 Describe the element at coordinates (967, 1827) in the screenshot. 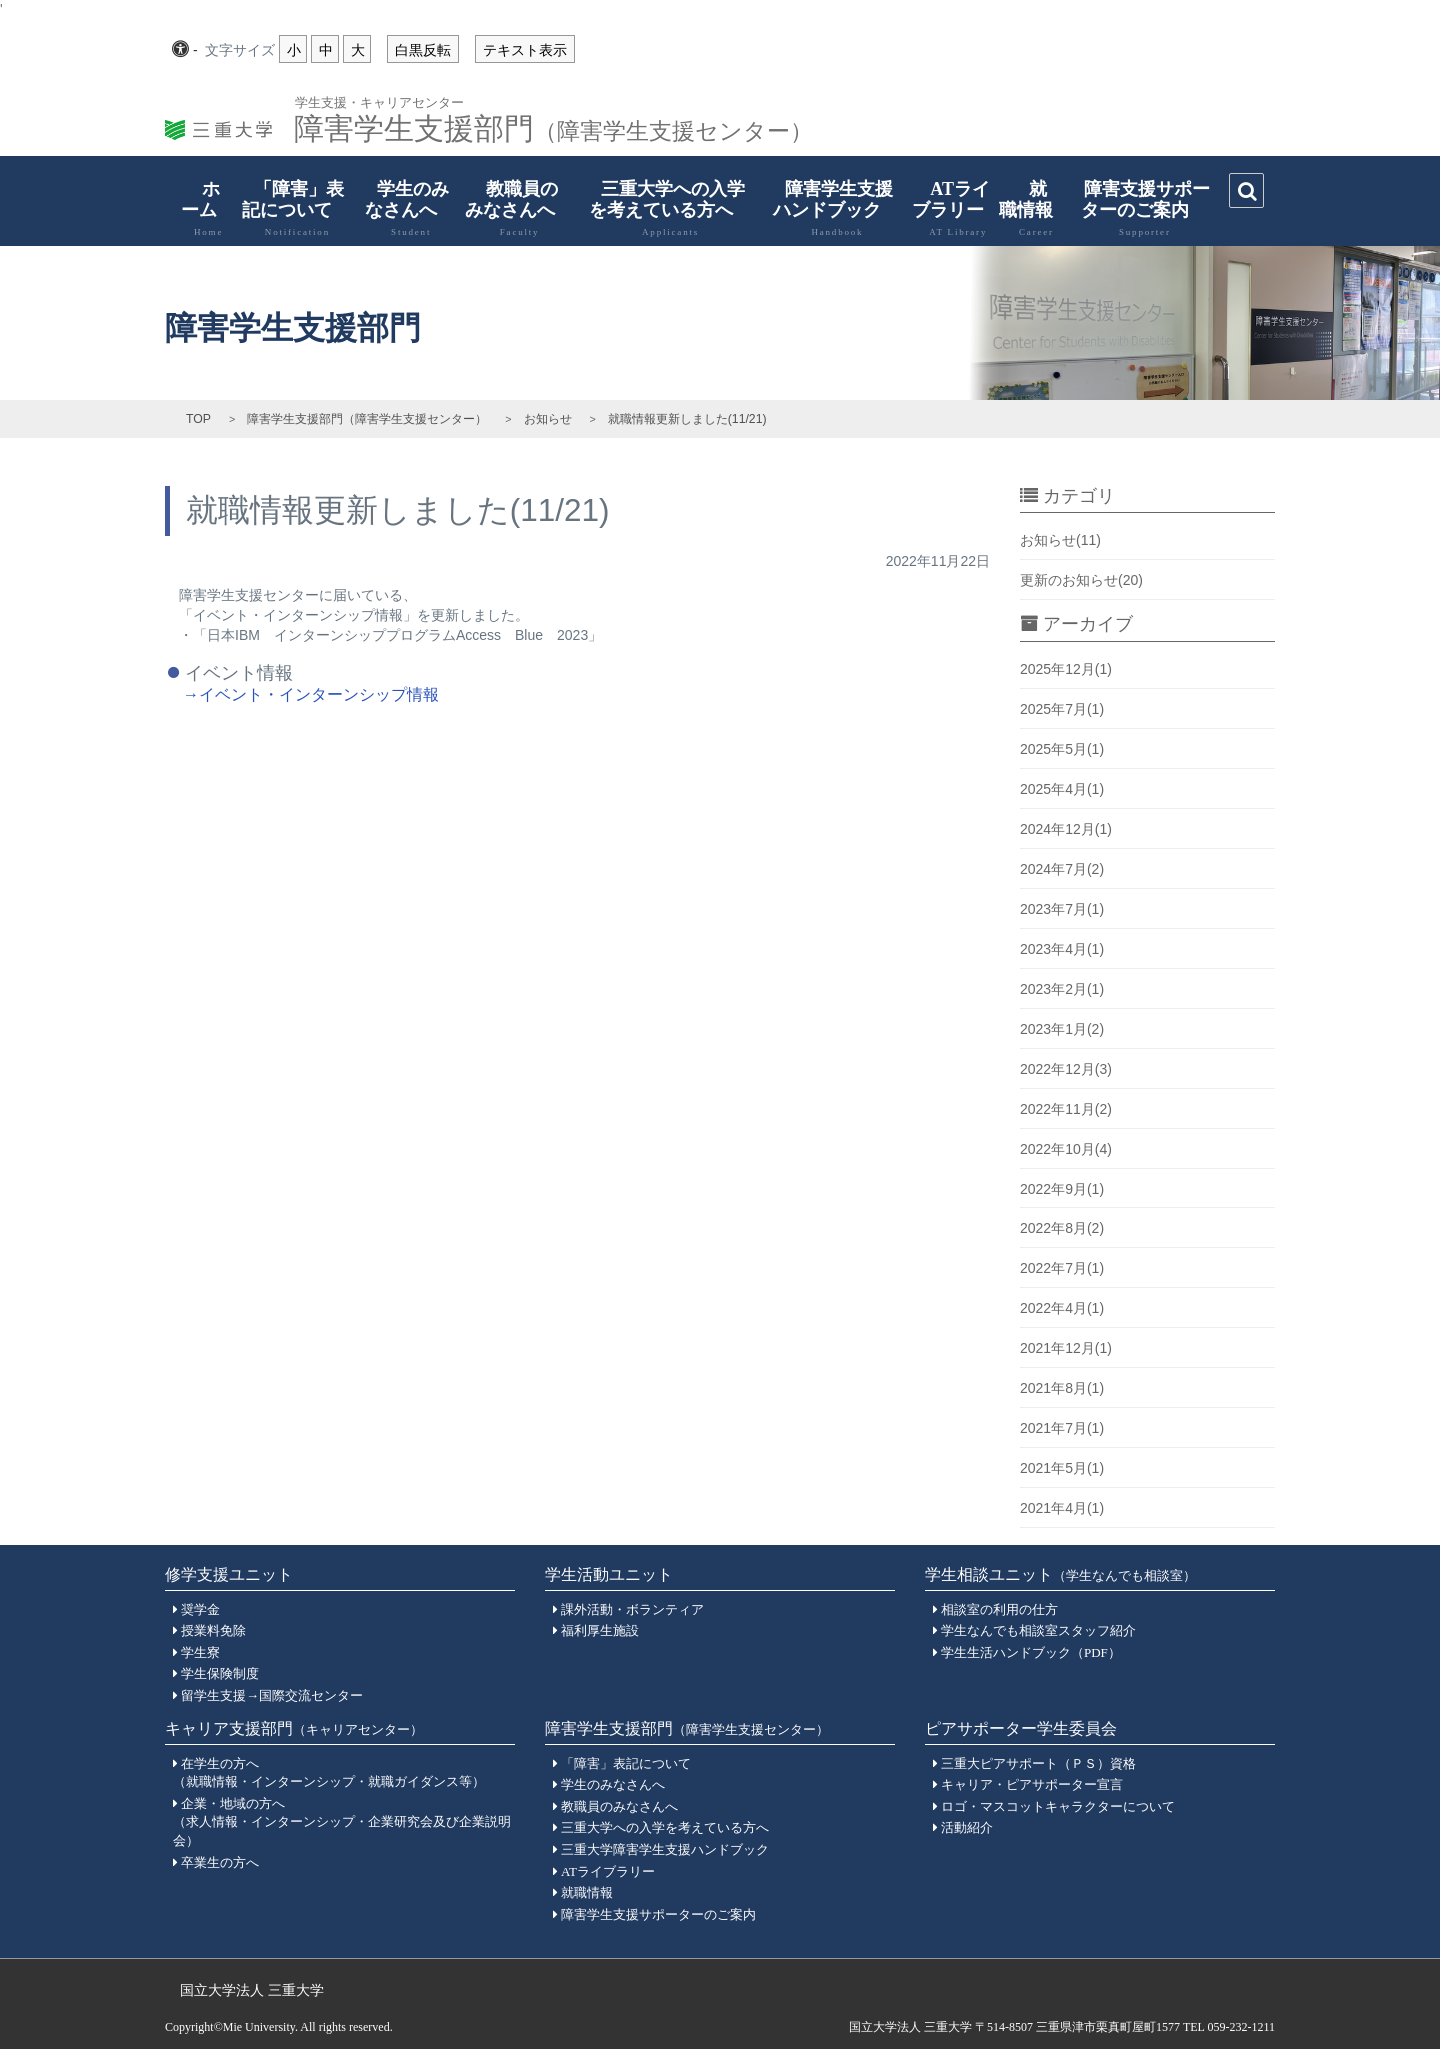

I see `活動紹介` at that location.